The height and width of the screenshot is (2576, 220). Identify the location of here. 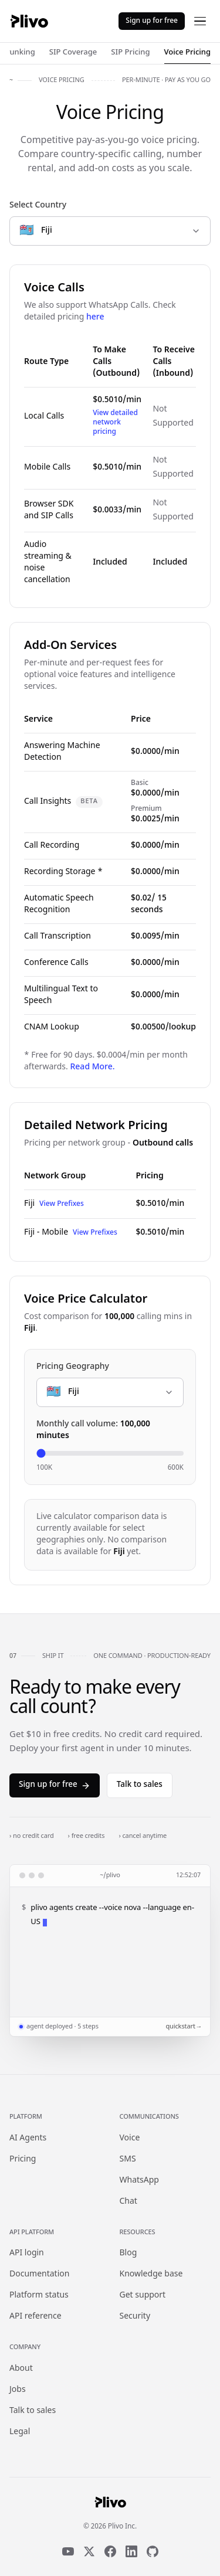
(95, 317).